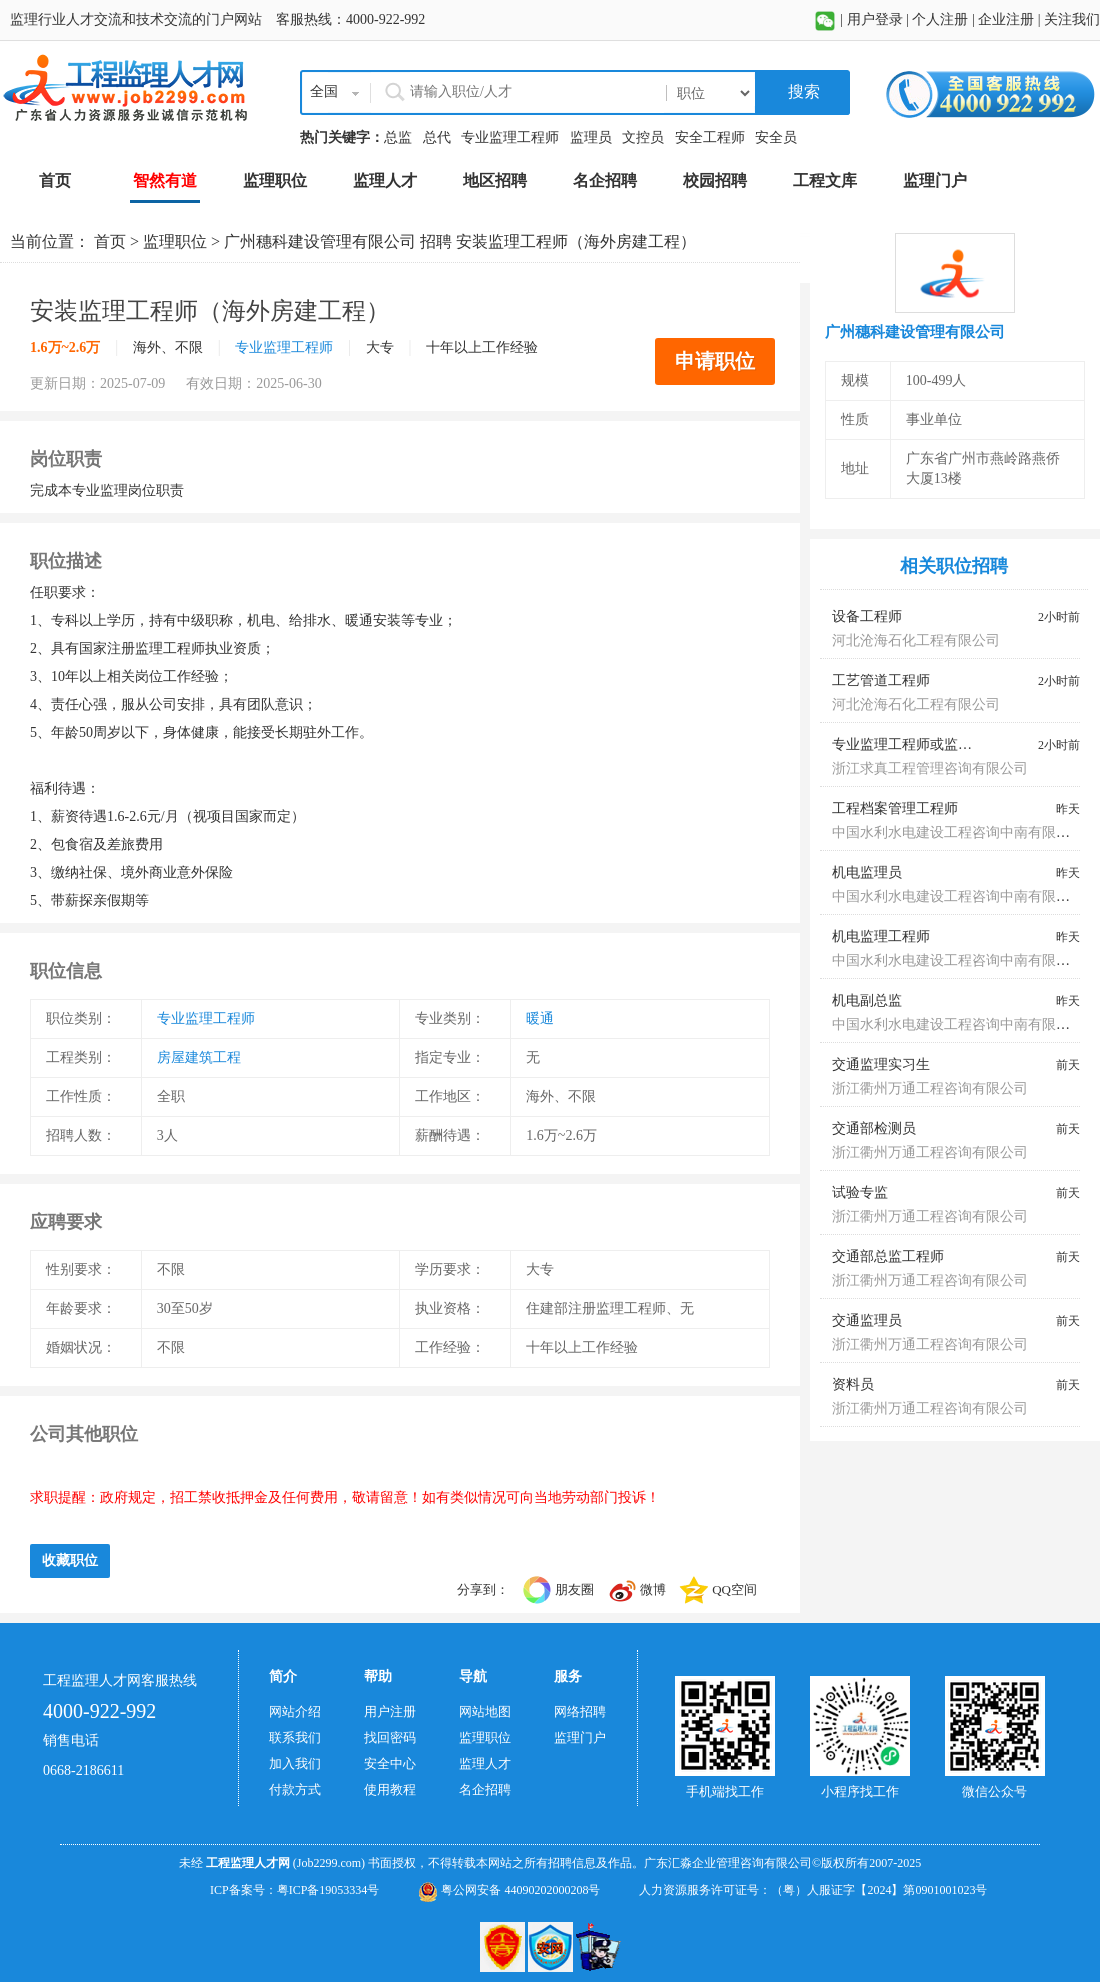 The width and height of the screenshot is (1100, 1982). What do you see at coordinates (540, 1018) in the screenshot?
I see `暖通` at bounding box center [540, 1018].